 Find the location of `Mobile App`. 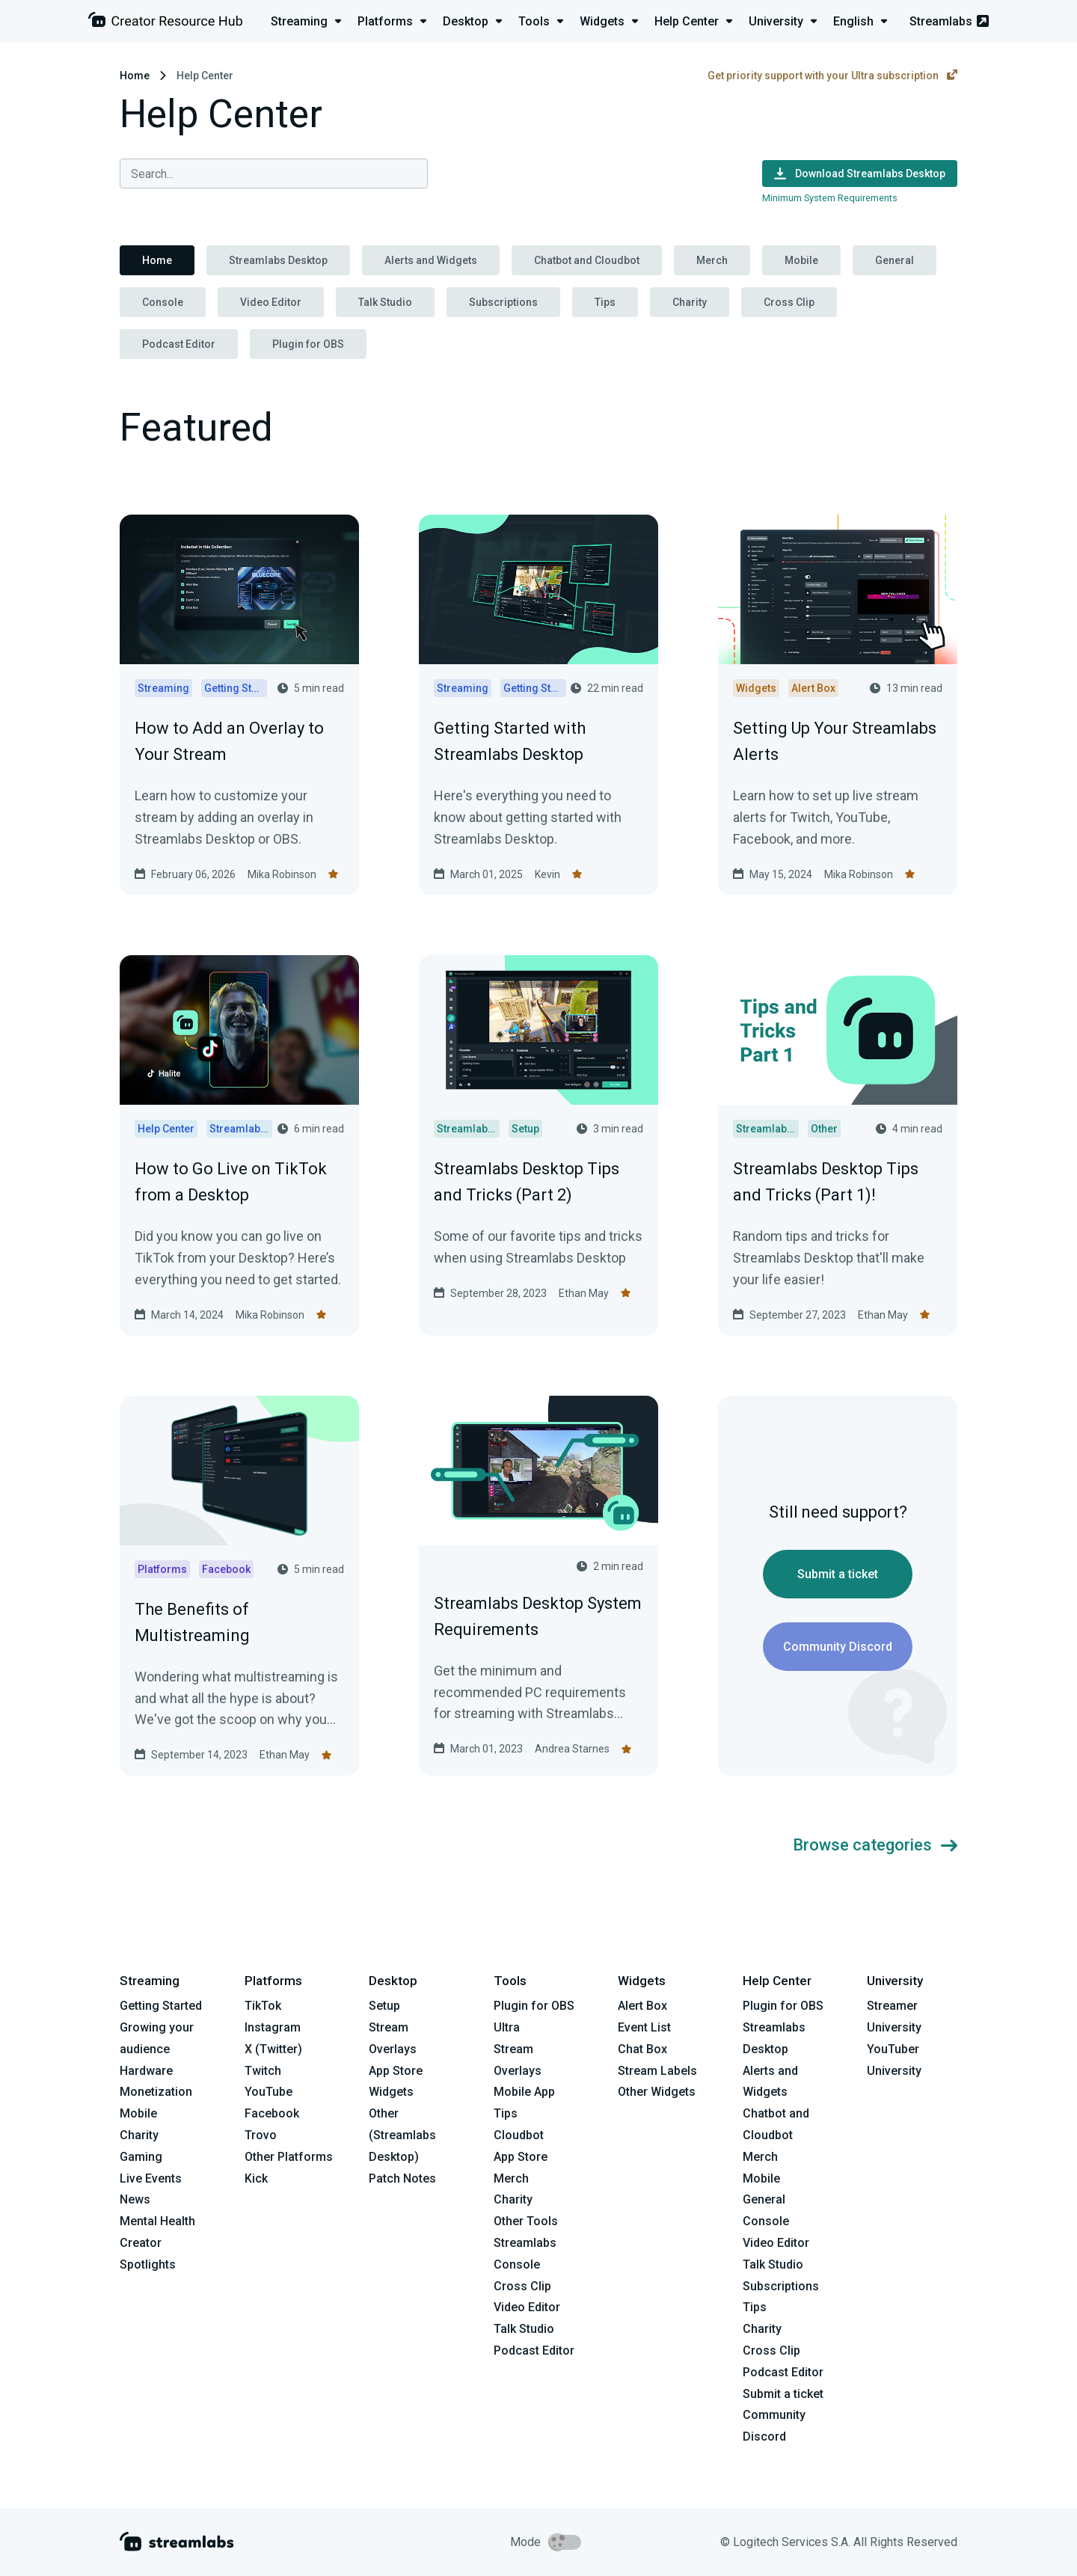

Mobile App is located at coordinates (524, 2092).